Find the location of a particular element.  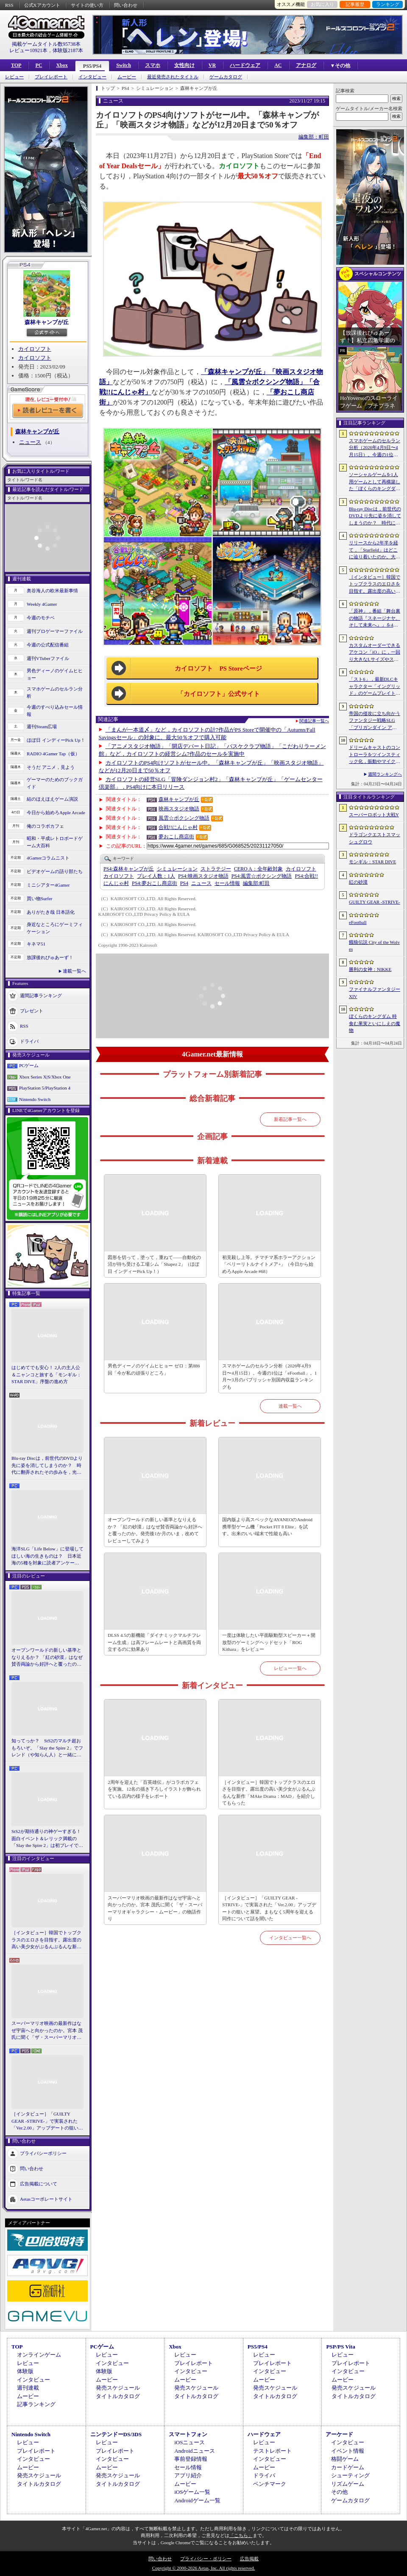

週刊Steam広場 is located at coordinates (42, 726).